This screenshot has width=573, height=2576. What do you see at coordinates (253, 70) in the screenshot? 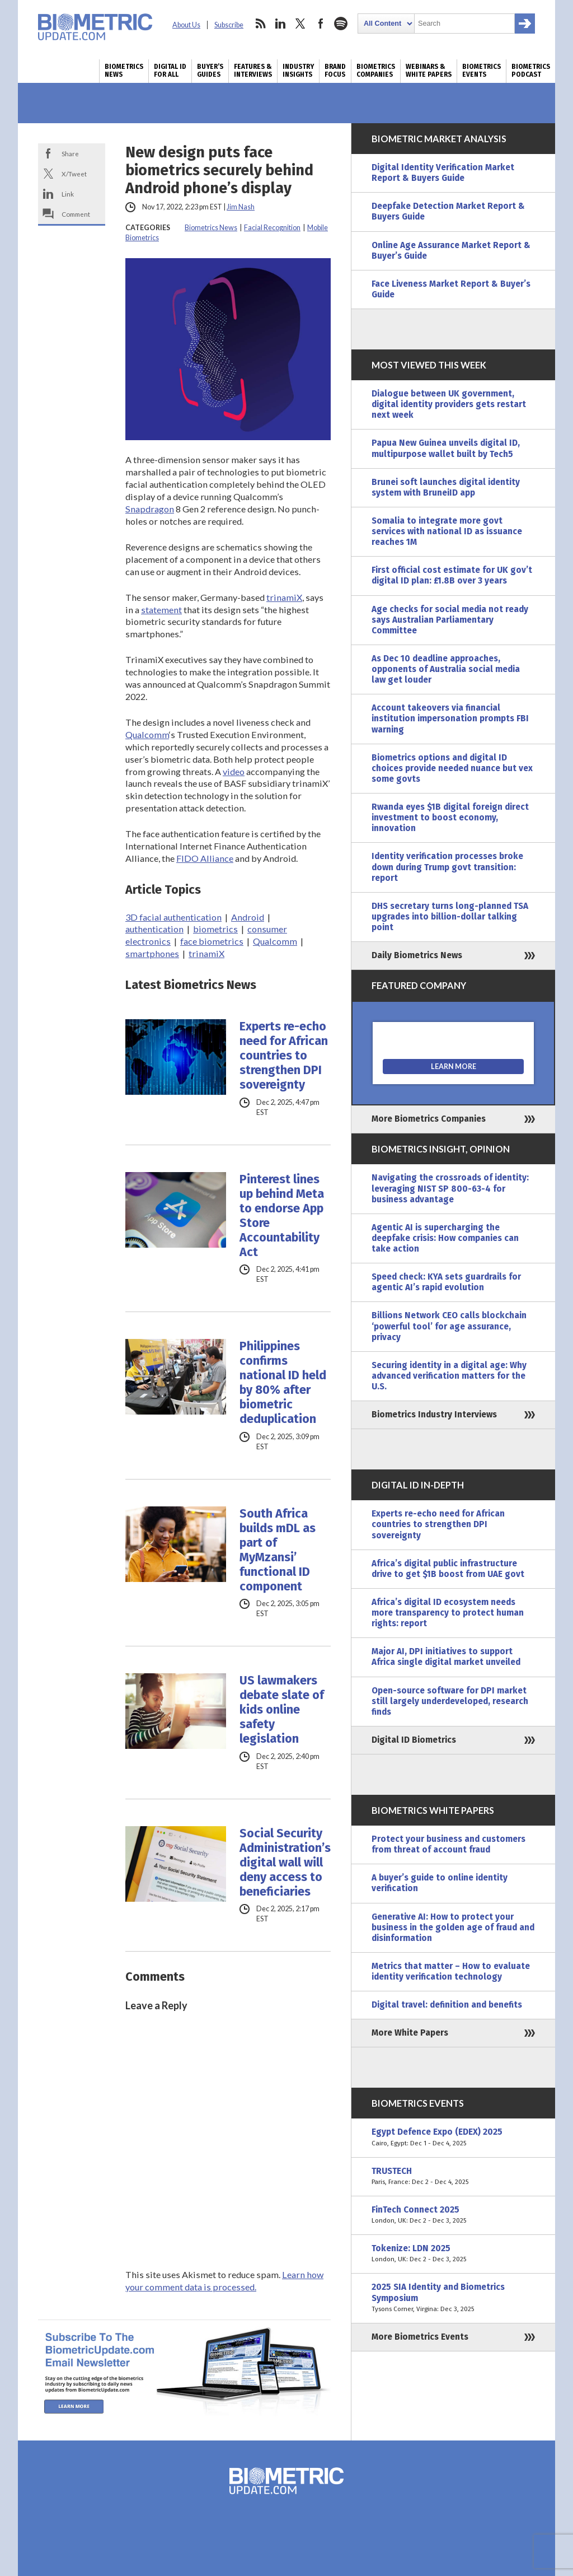
I see `Features & Interviews` at bounding box center [253, 70].